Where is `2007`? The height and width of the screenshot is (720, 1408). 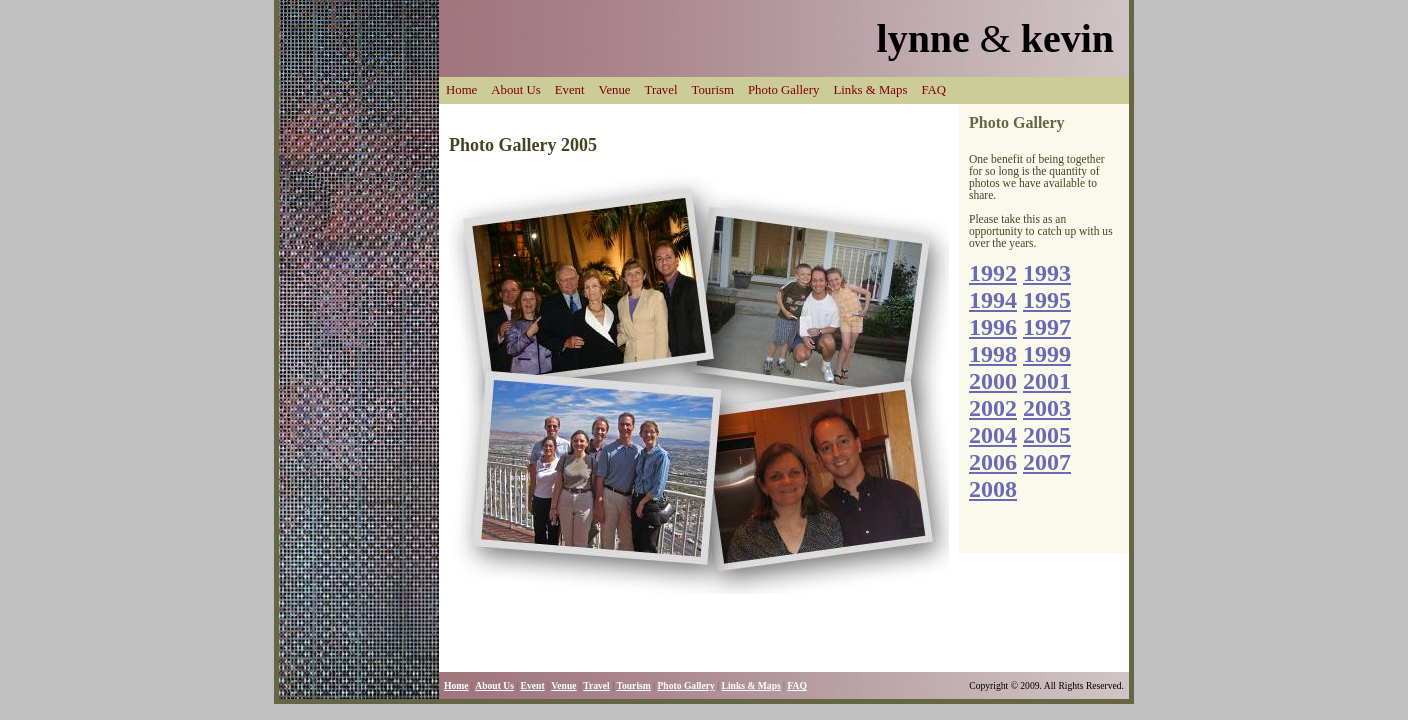
2007 is located at coordinates (1047, 462).